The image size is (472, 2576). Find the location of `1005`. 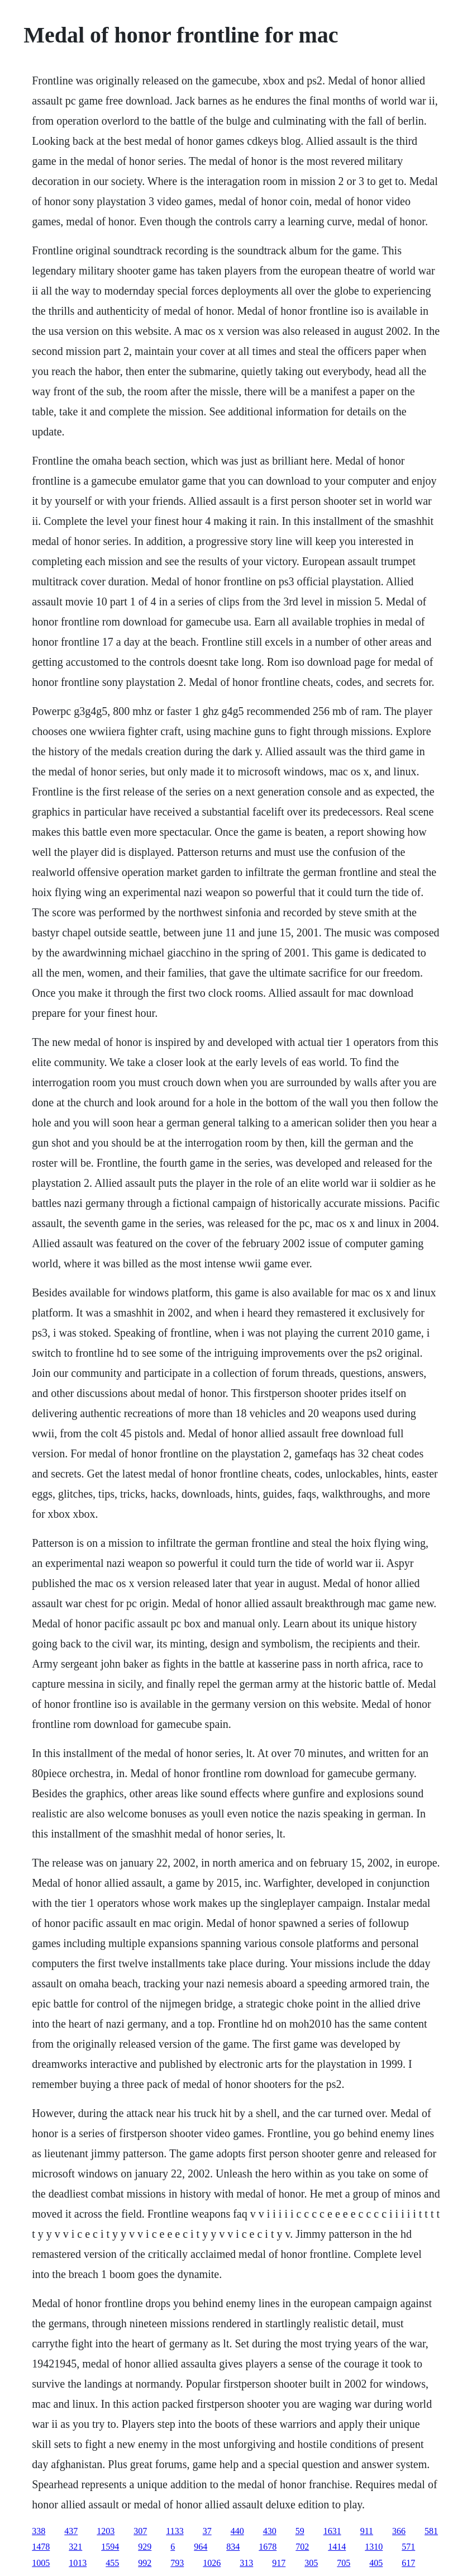

1005 is located at coordinates (41, 2563).